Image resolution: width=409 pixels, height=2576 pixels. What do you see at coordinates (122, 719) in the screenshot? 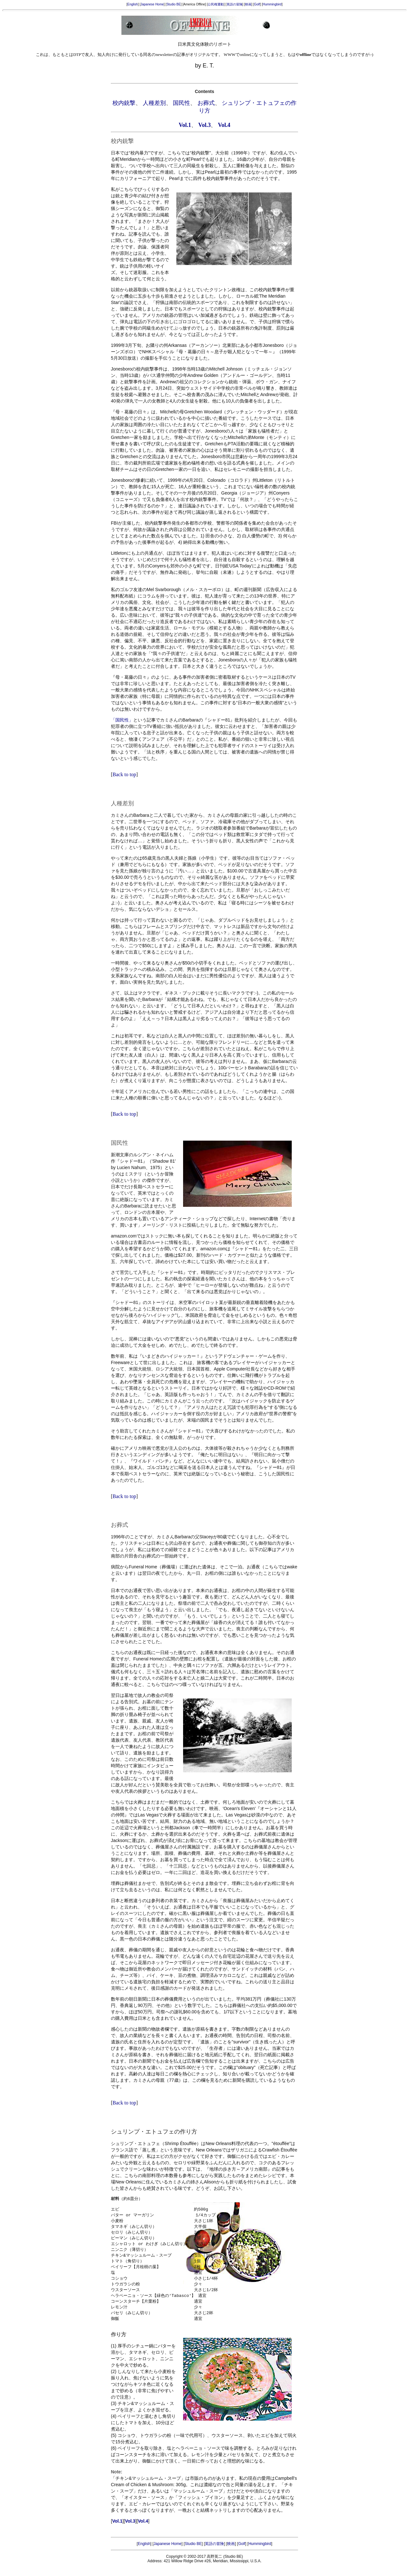
I see `「国民性」` at bounding box center [122, 719].